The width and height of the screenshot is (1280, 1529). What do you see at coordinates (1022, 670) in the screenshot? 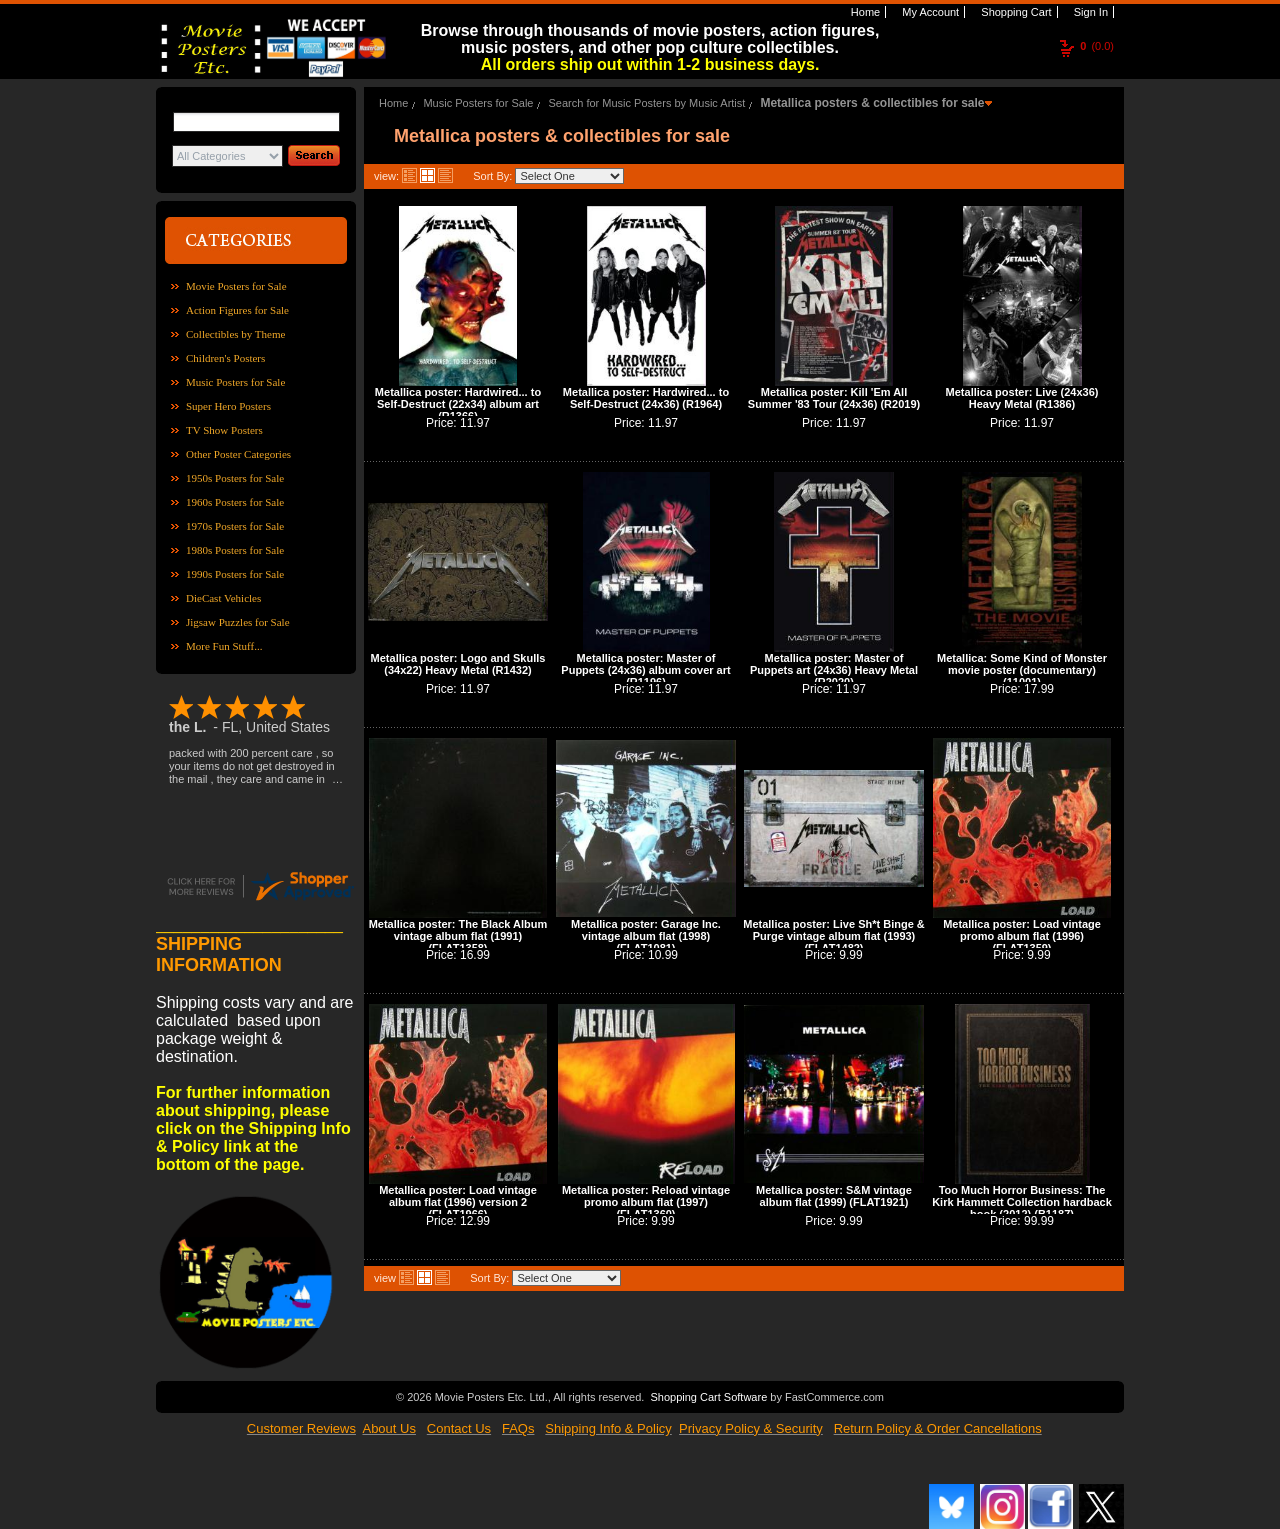
I see `Metallica: Some Kind of Monster movie poster (documentary) (11001)` at bounding box center [1022, 670].